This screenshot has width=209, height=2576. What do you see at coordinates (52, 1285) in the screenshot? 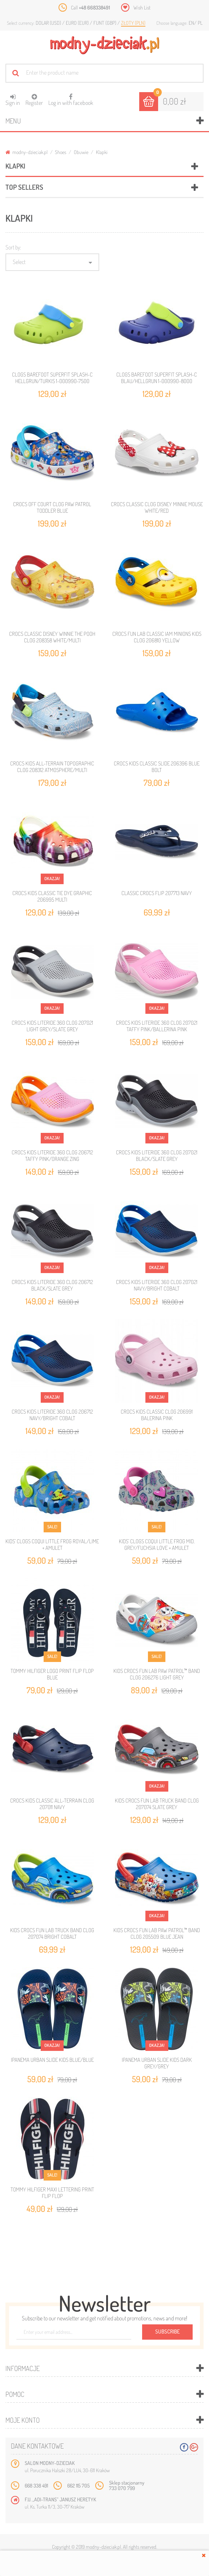
I see `CROCS KIDS LITERIDE 360 CLOG 206712 BLACK/SLATE GREY` at bounding box center [52, 1285].